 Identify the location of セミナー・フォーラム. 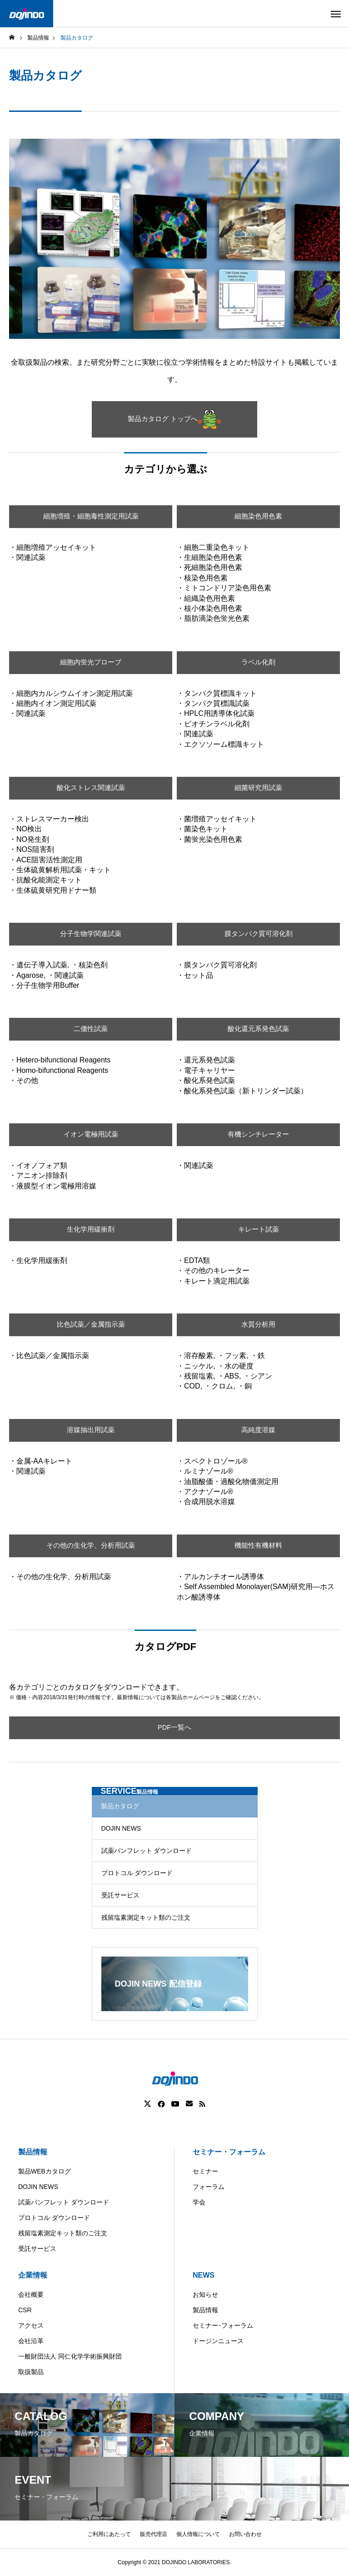
(229, 2152).